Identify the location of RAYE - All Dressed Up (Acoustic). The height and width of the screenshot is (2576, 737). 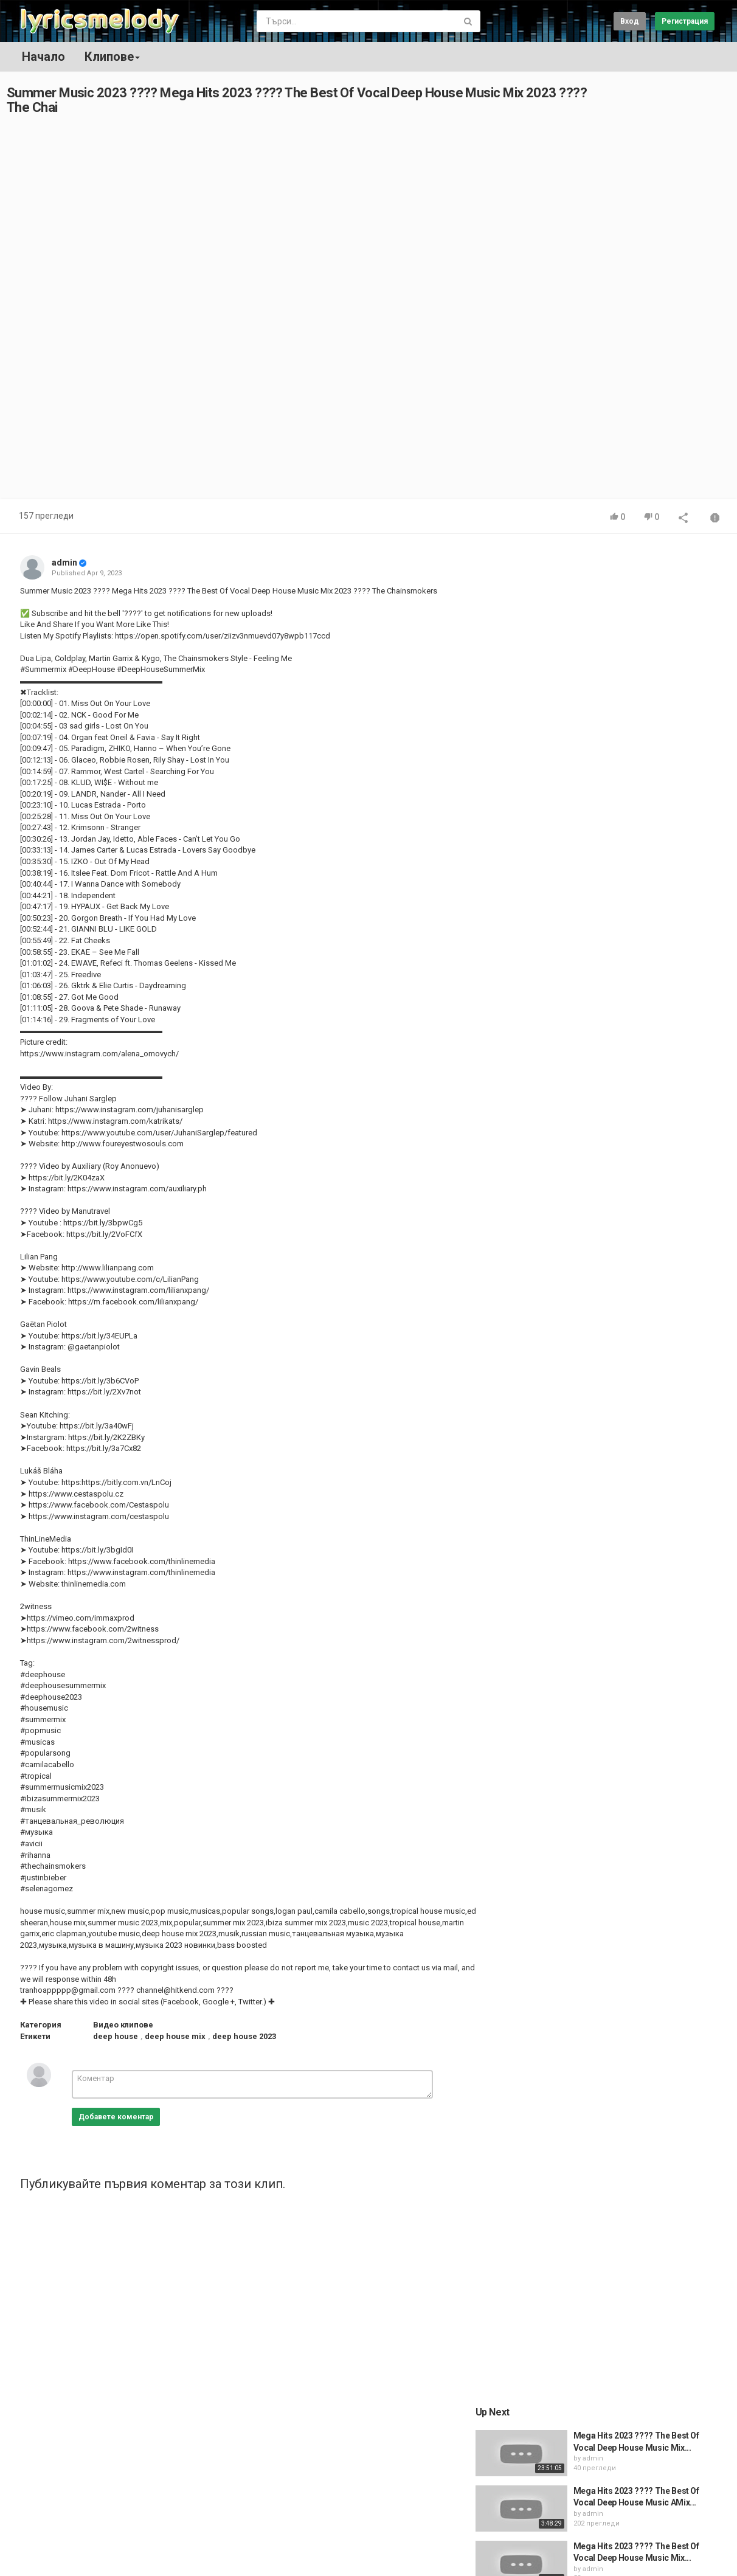
(646, 1129).